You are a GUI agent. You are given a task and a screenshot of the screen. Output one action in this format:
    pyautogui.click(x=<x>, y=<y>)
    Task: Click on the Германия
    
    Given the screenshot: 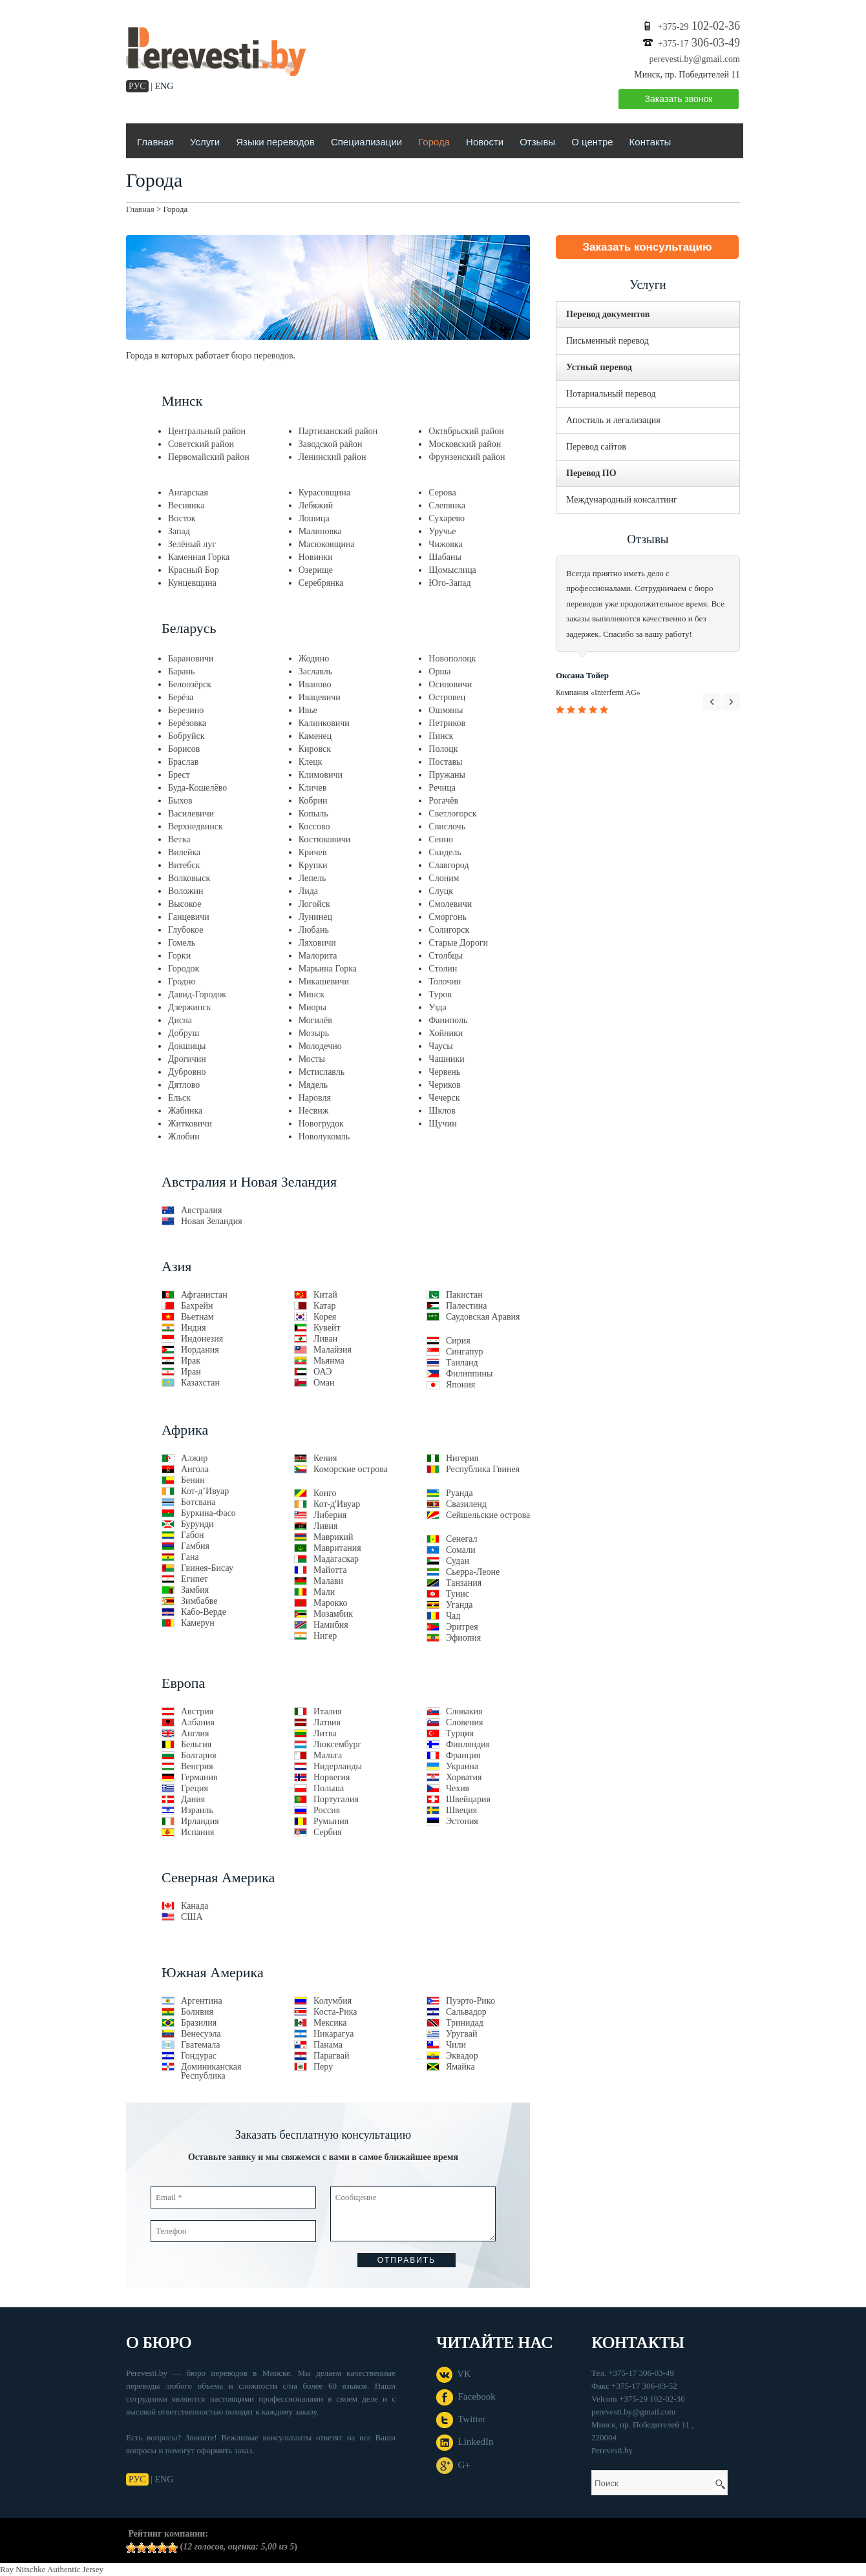 What is the action you would take?
    pyautogui.click(x=199, y=1777)
    